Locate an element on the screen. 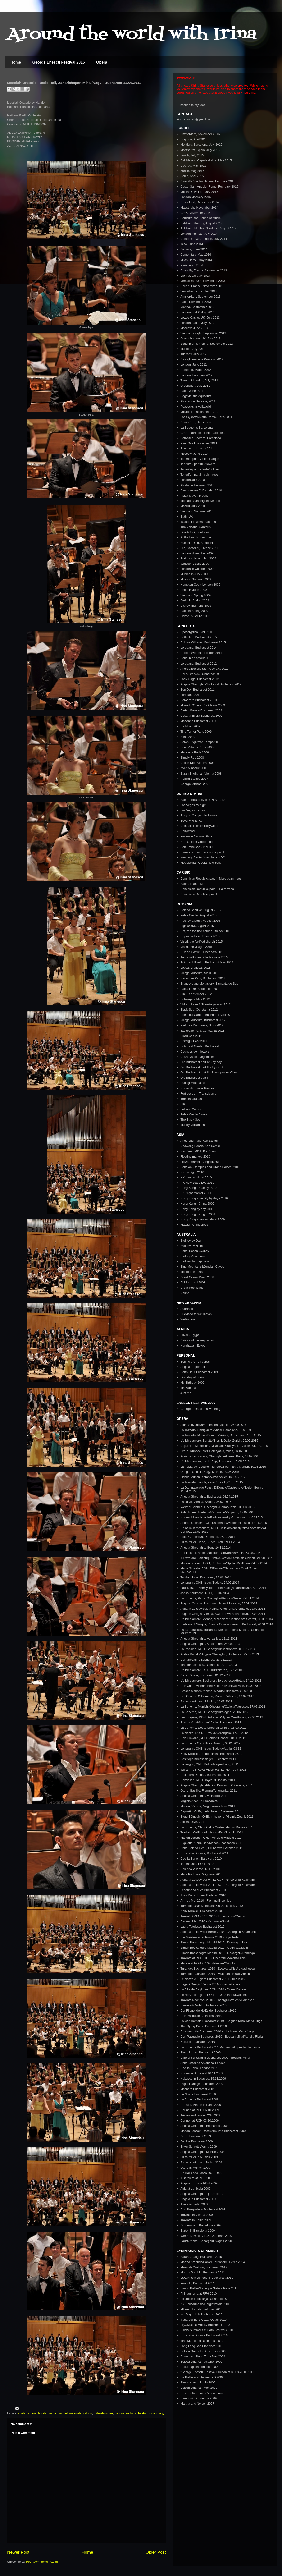  La Boheme, Liceu, Gheorghiu/Pirgu, 16.03.2012 is located at coordinates (213, 1727).